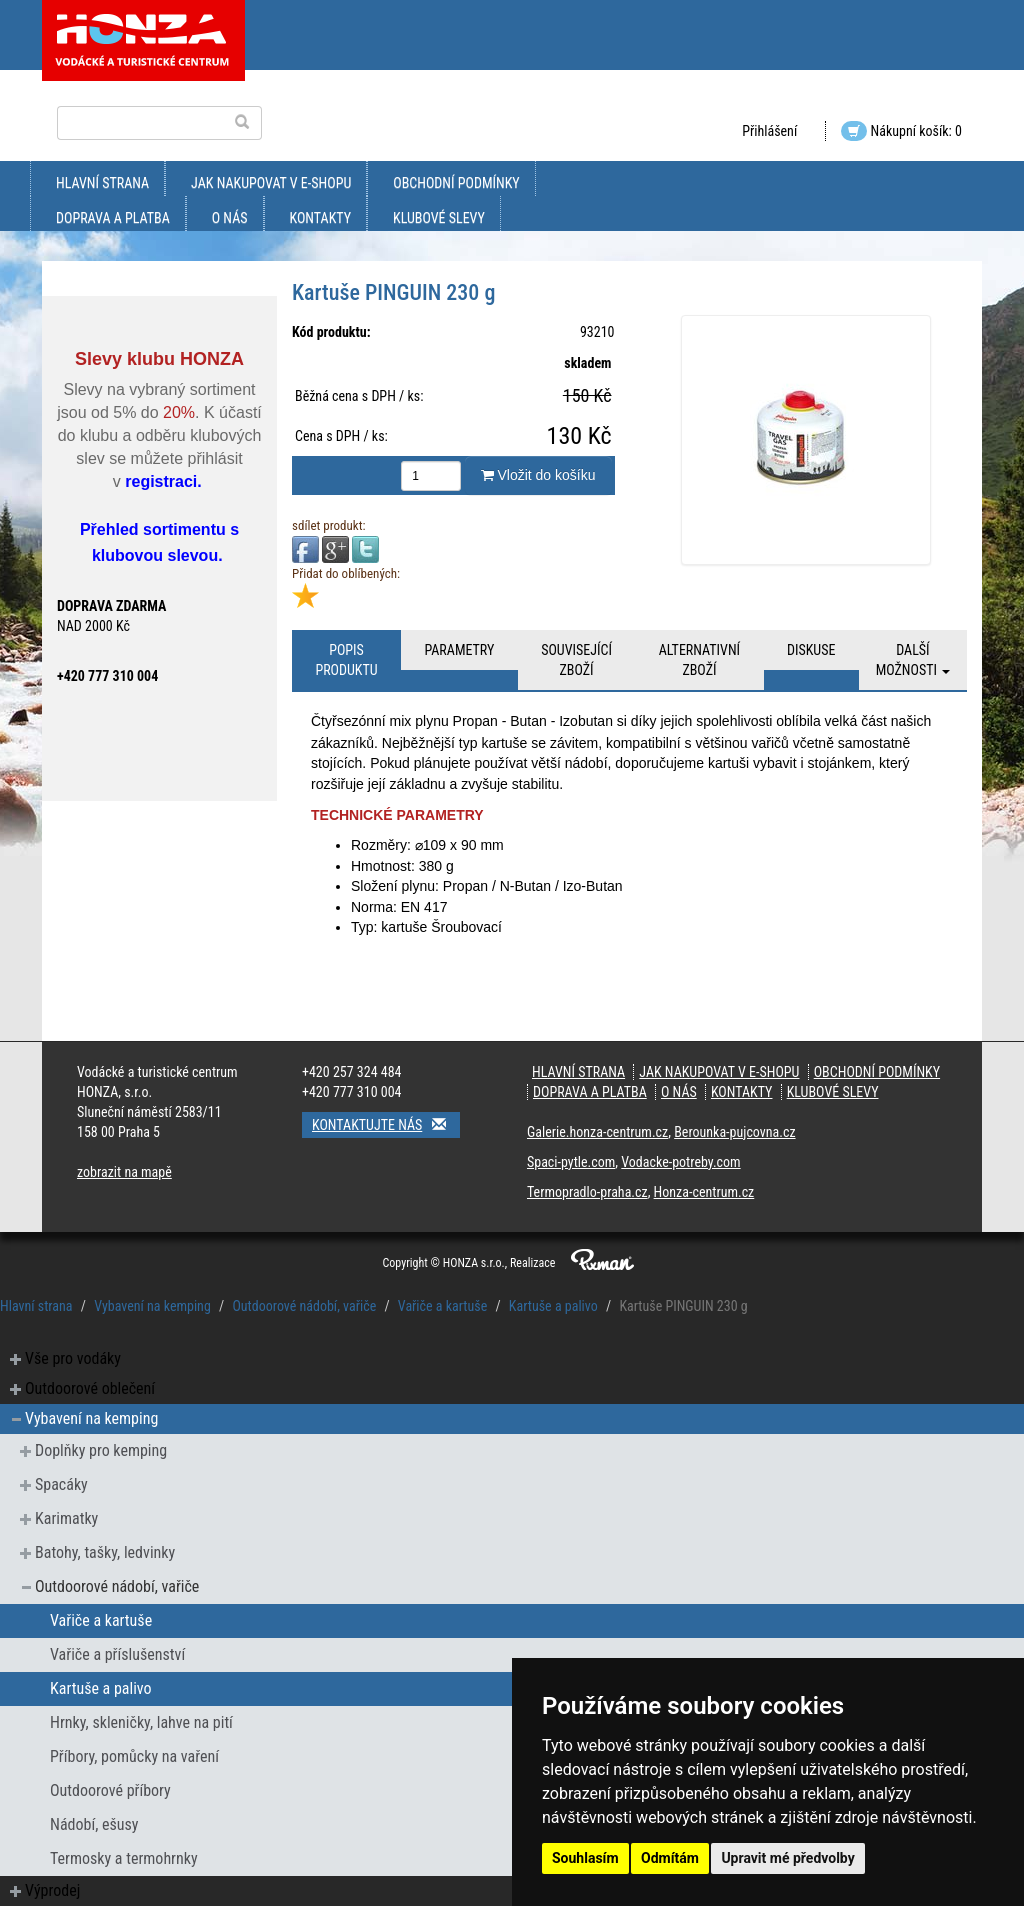 This screenshot has height=1906, width=1024. I want to click on jak nakupovat v e-shopu, so click(271, 183).